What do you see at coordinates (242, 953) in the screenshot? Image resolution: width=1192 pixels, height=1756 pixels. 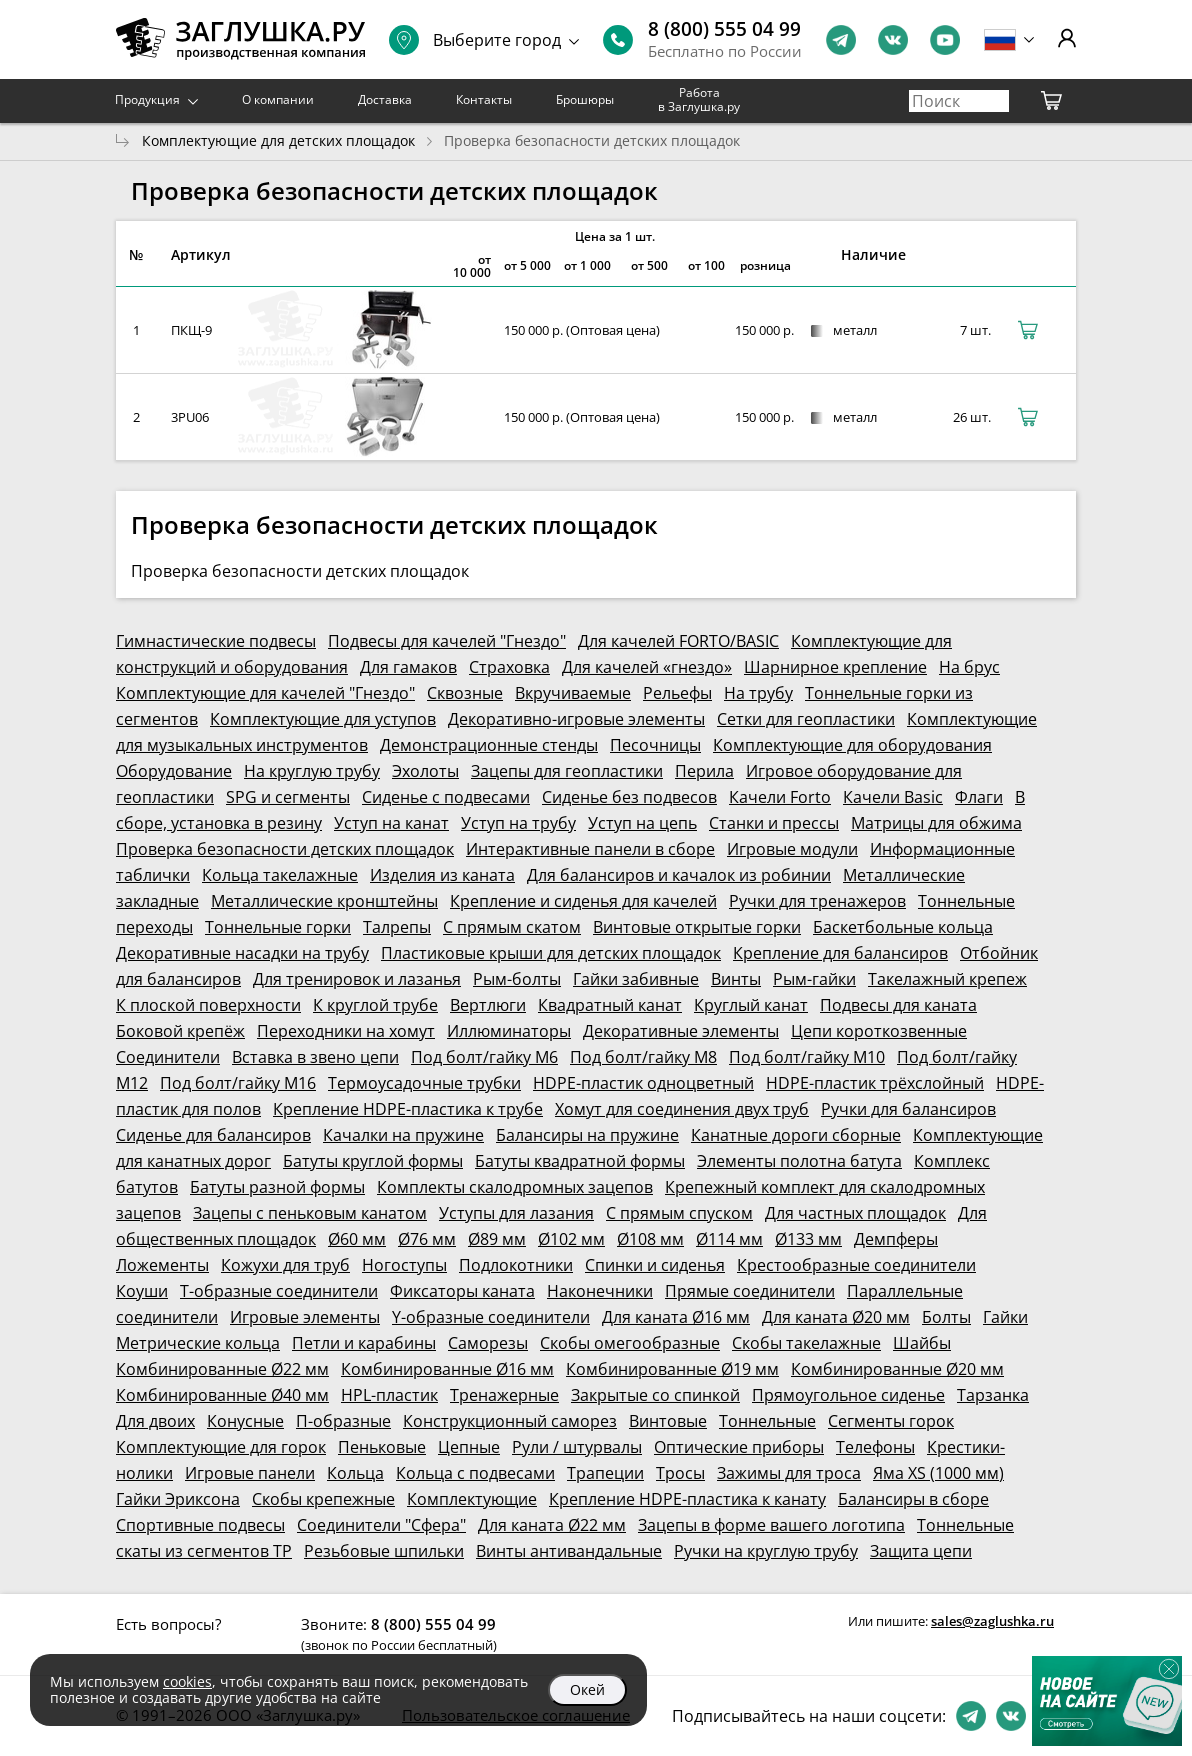 I see `Декоративные насадки на трубу` at bounding box center [242, 953].